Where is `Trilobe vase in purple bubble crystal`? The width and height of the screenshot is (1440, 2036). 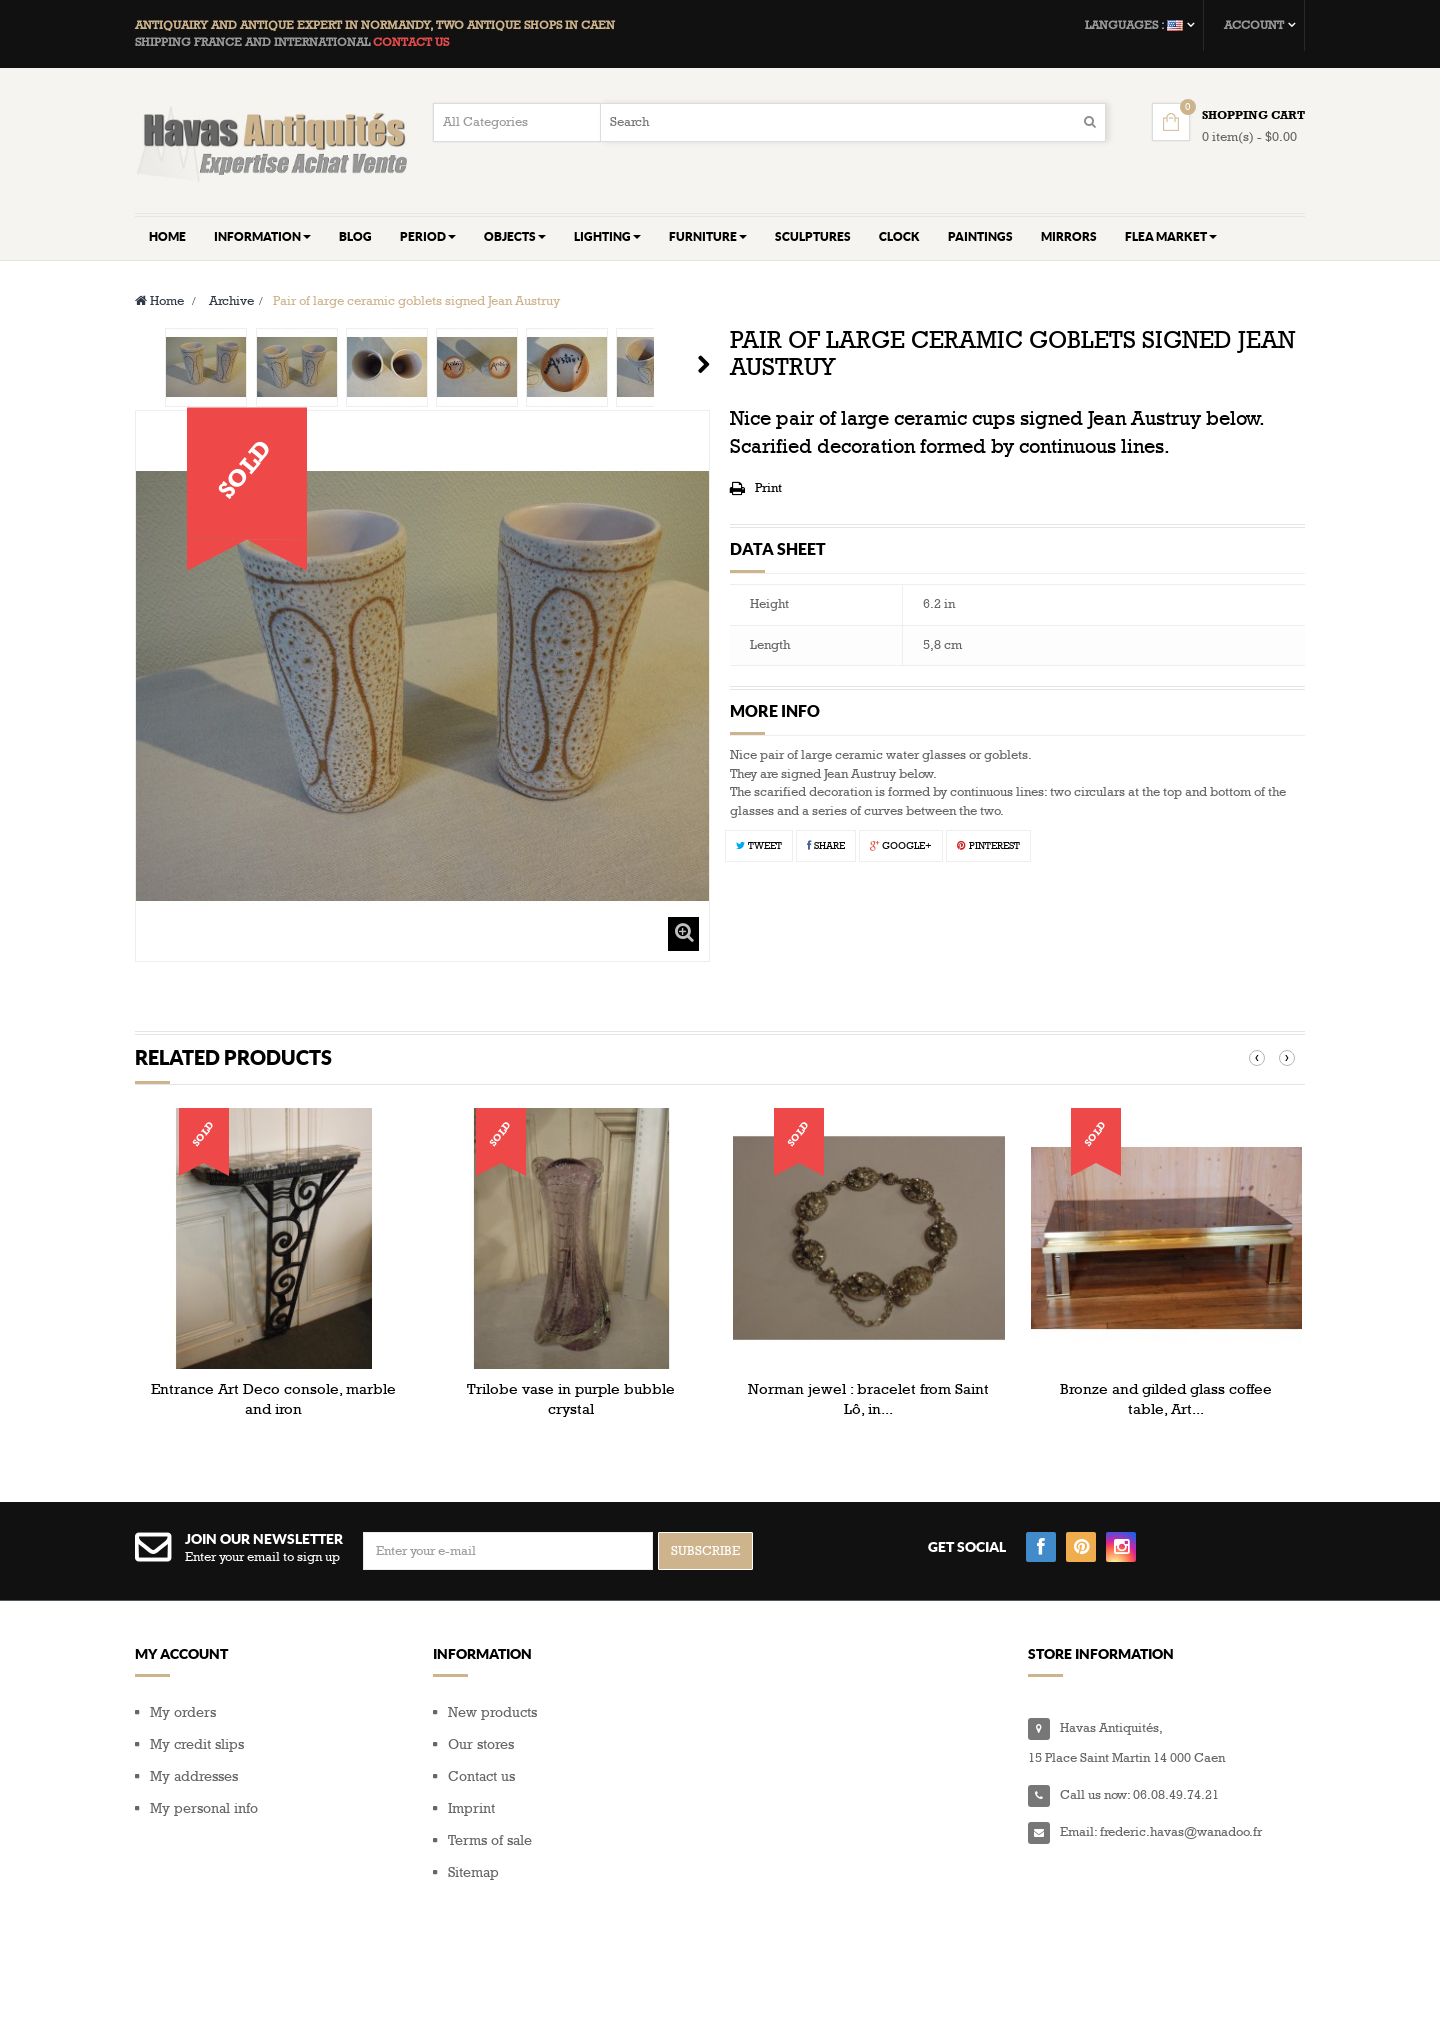 Trilobe vase in purple bubble crystal is located at coordinates (571, 1399).